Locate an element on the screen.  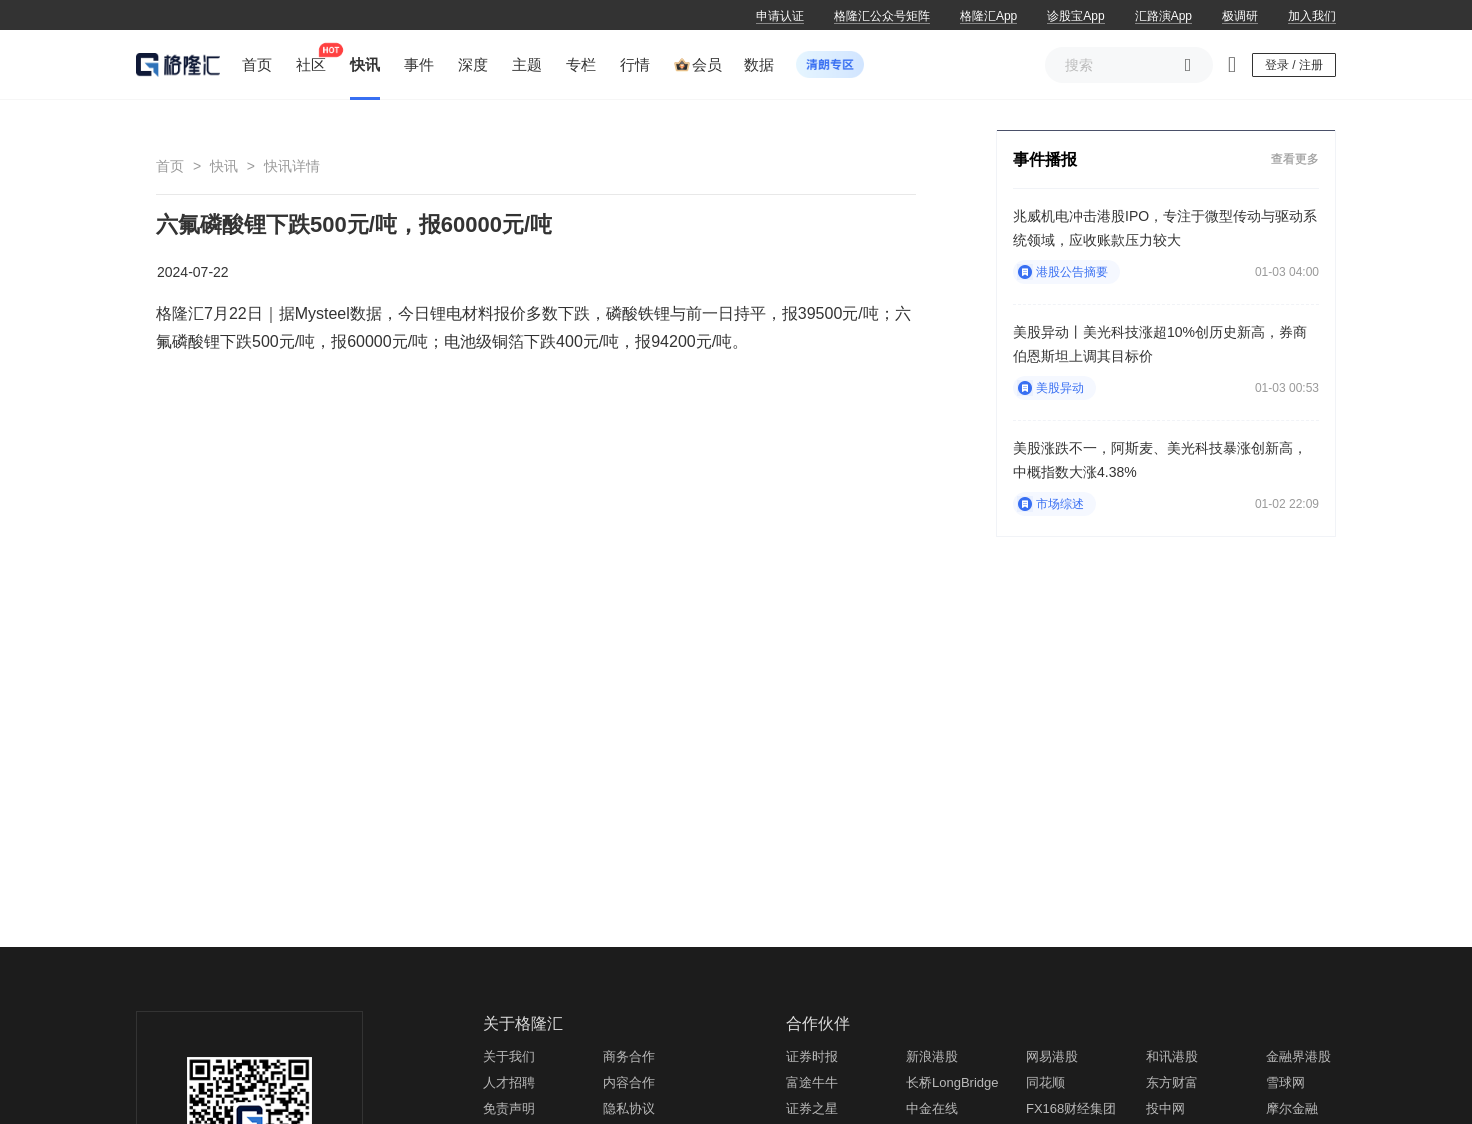
格隆汇公众号矩阵 is located at coordinates (882, 16).